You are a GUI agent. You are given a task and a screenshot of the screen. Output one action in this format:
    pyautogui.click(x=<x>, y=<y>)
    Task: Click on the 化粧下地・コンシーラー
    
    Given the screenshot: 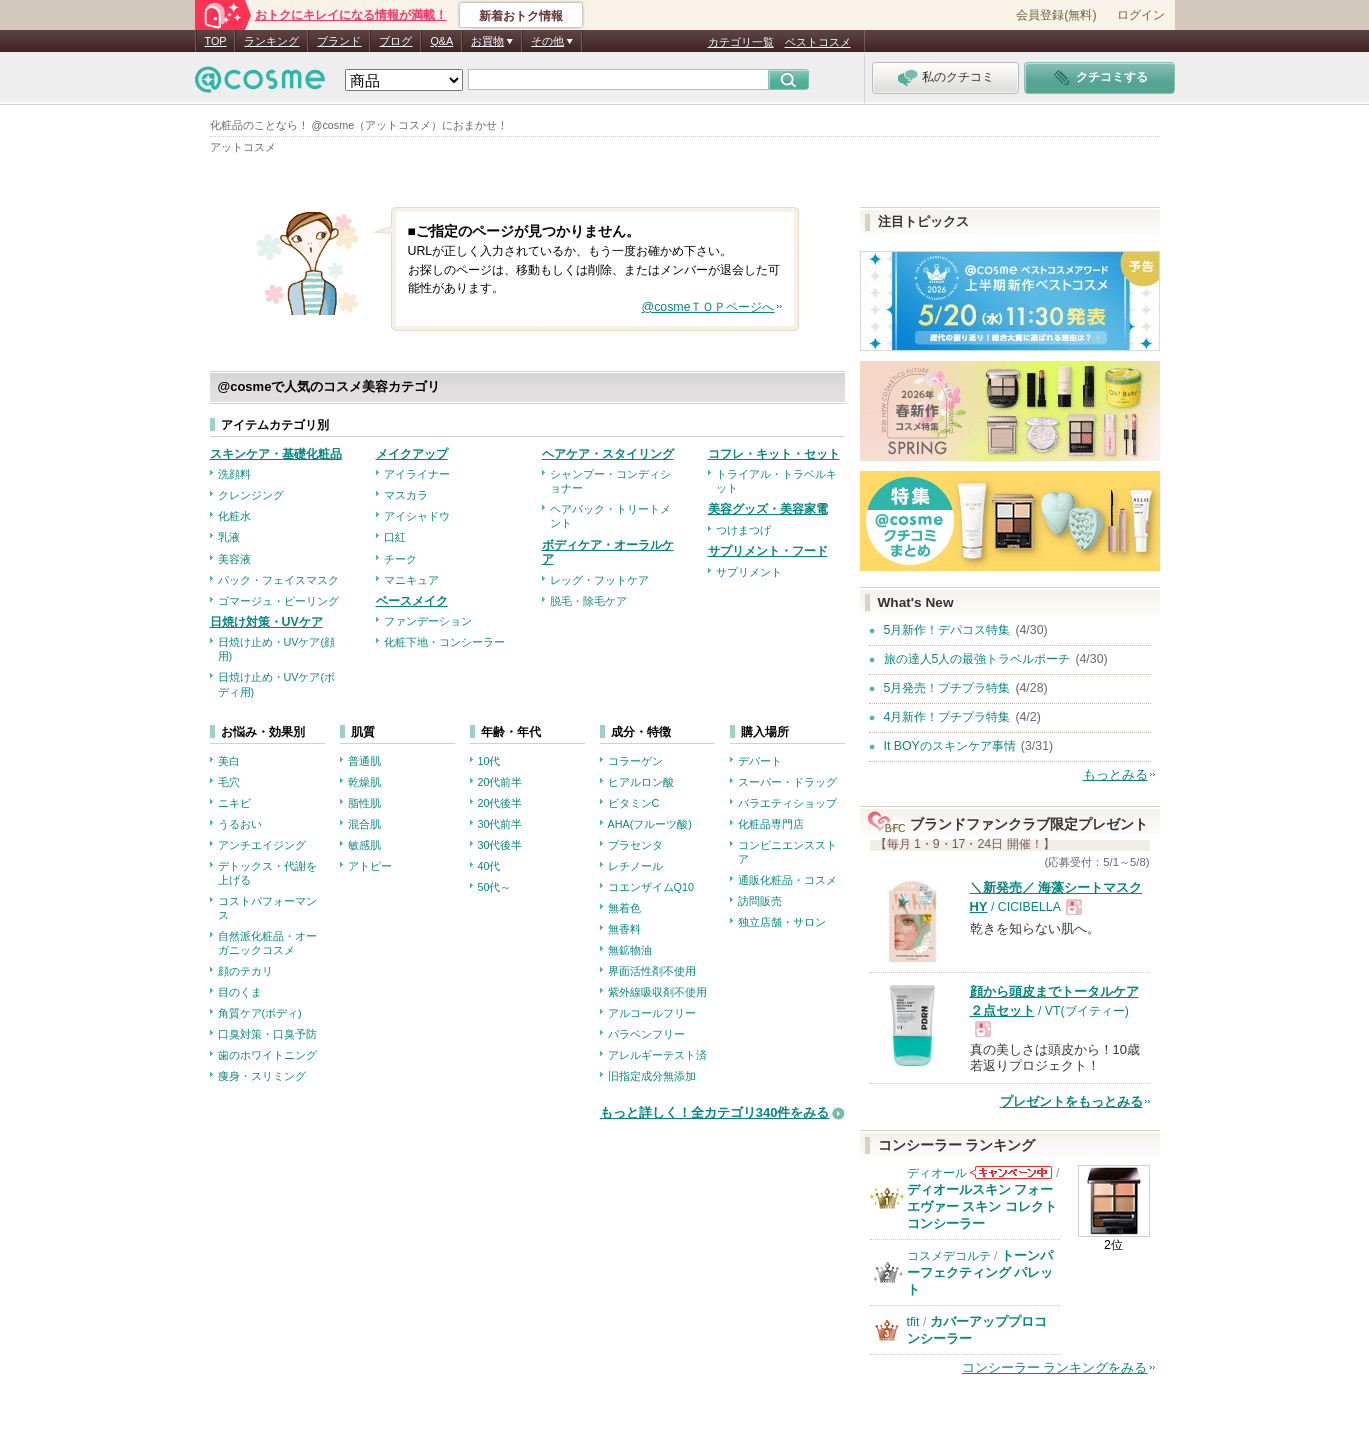 What is the action you would take?
    pyautogui.click(x=444, y=642)
    